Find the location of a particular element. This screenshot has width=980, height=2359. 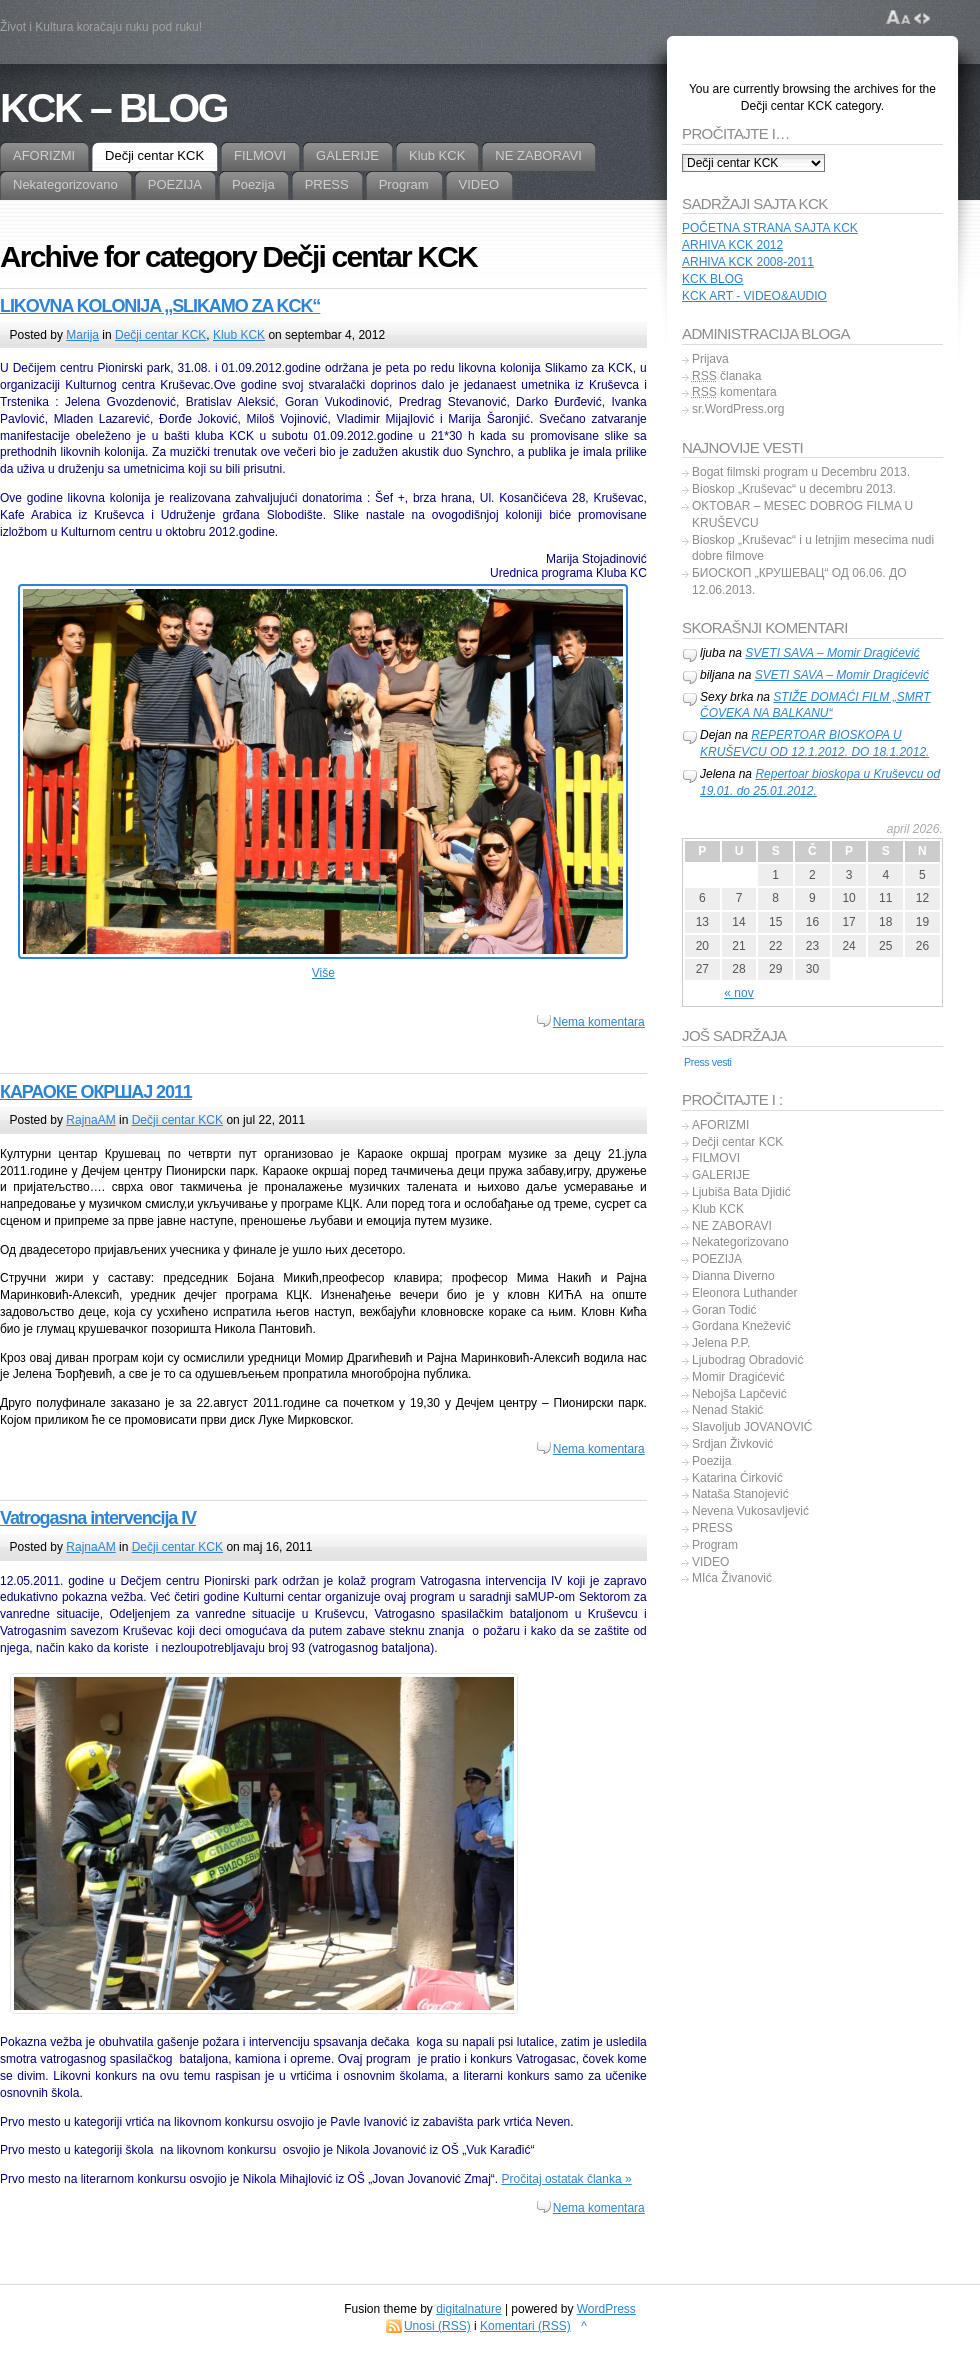

Unosi (RSS) is located at coordinates (437, 2326).